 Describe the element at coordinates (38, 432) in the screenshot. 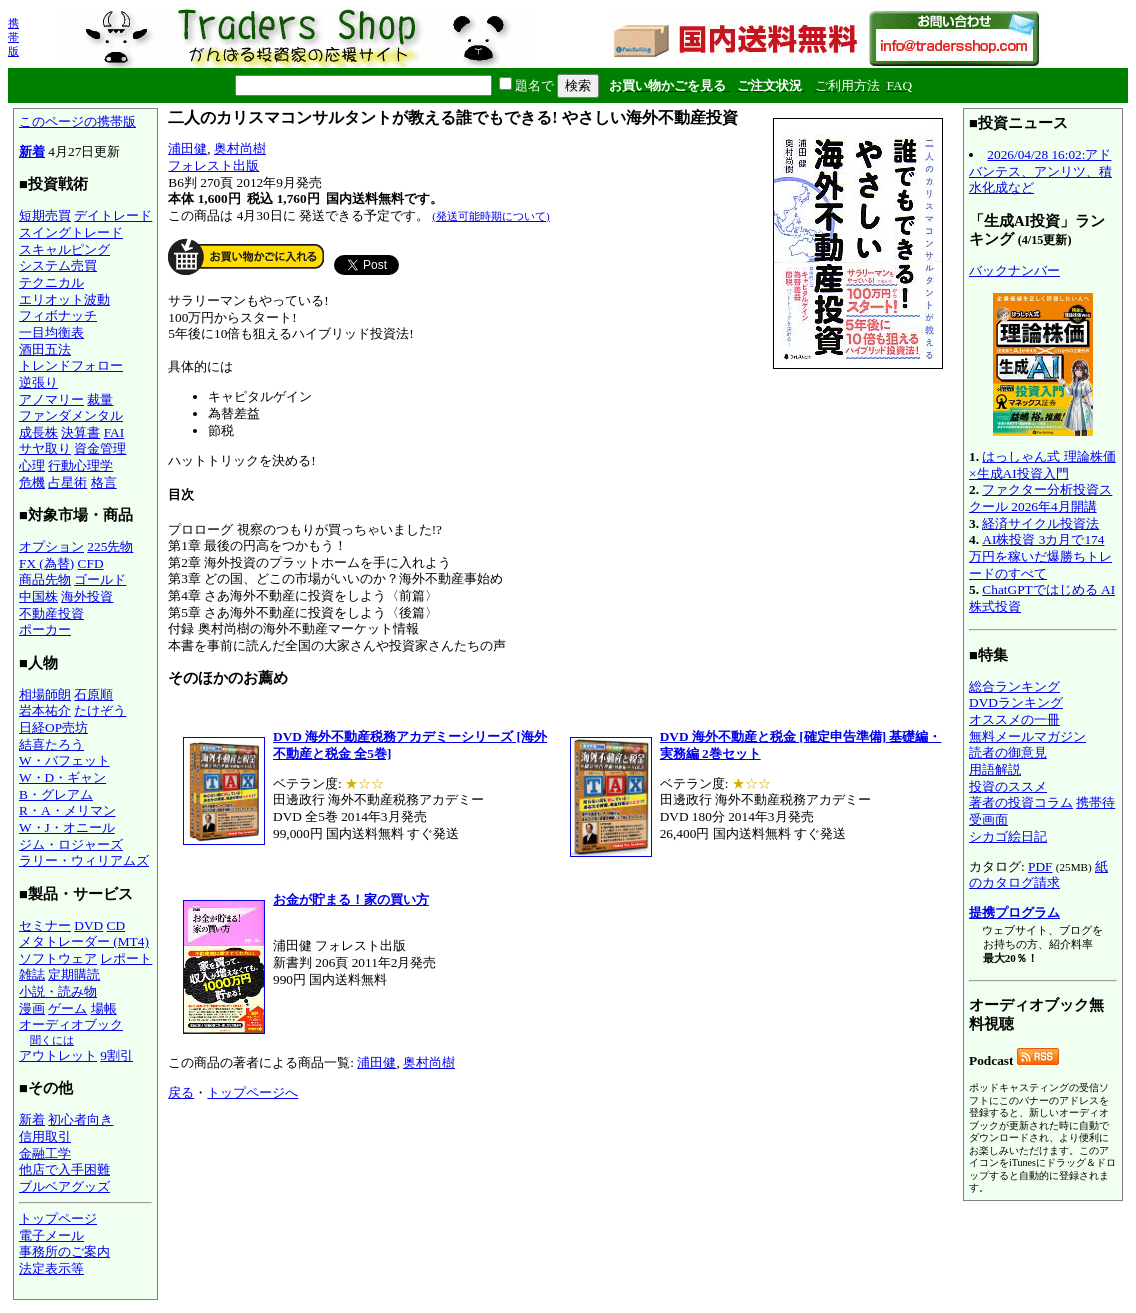

I see `成長株` at that location.